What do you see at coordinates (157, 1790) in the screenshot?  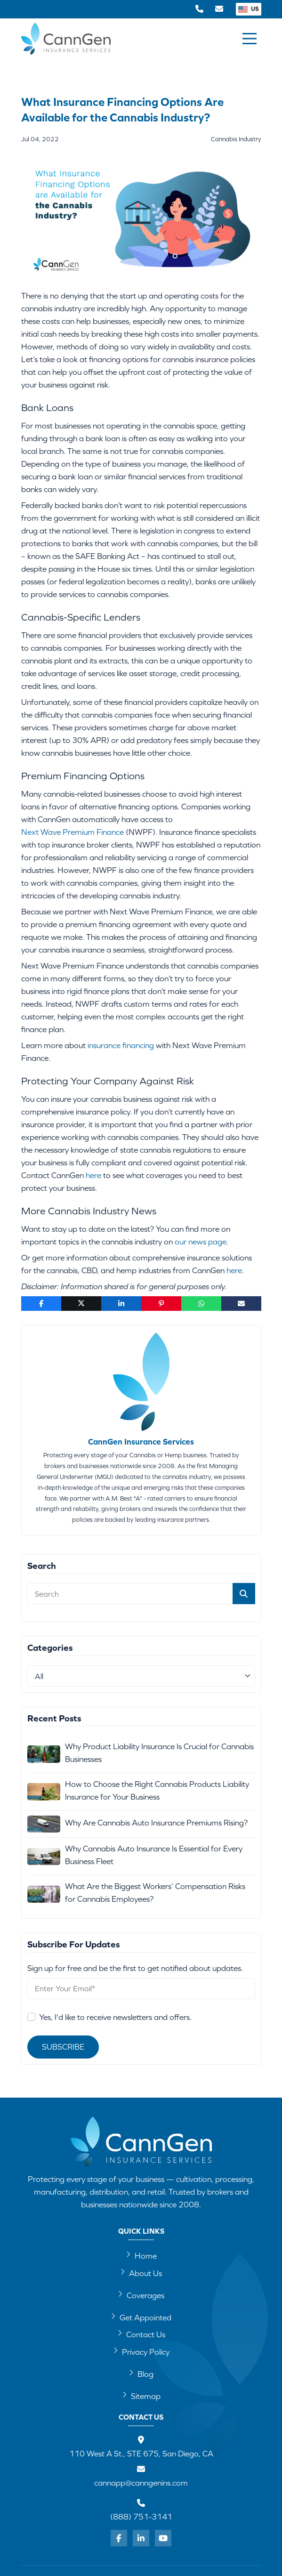 I see `How to Choose the Right Cannabis Products Liability Insurance for Your Business` at bounding box center [157, 1790].